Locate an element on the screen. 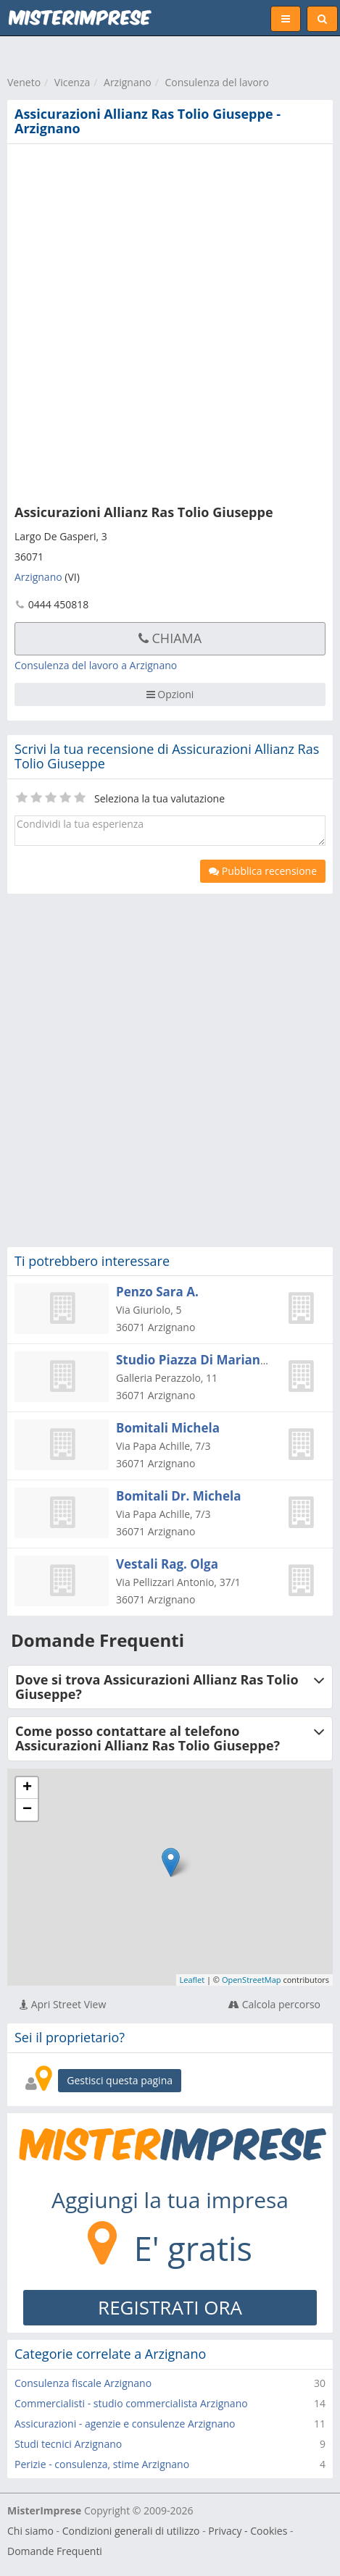 The image size is (340, 2576). REGISTRATI ORA is located at coordinates (170, 2307).